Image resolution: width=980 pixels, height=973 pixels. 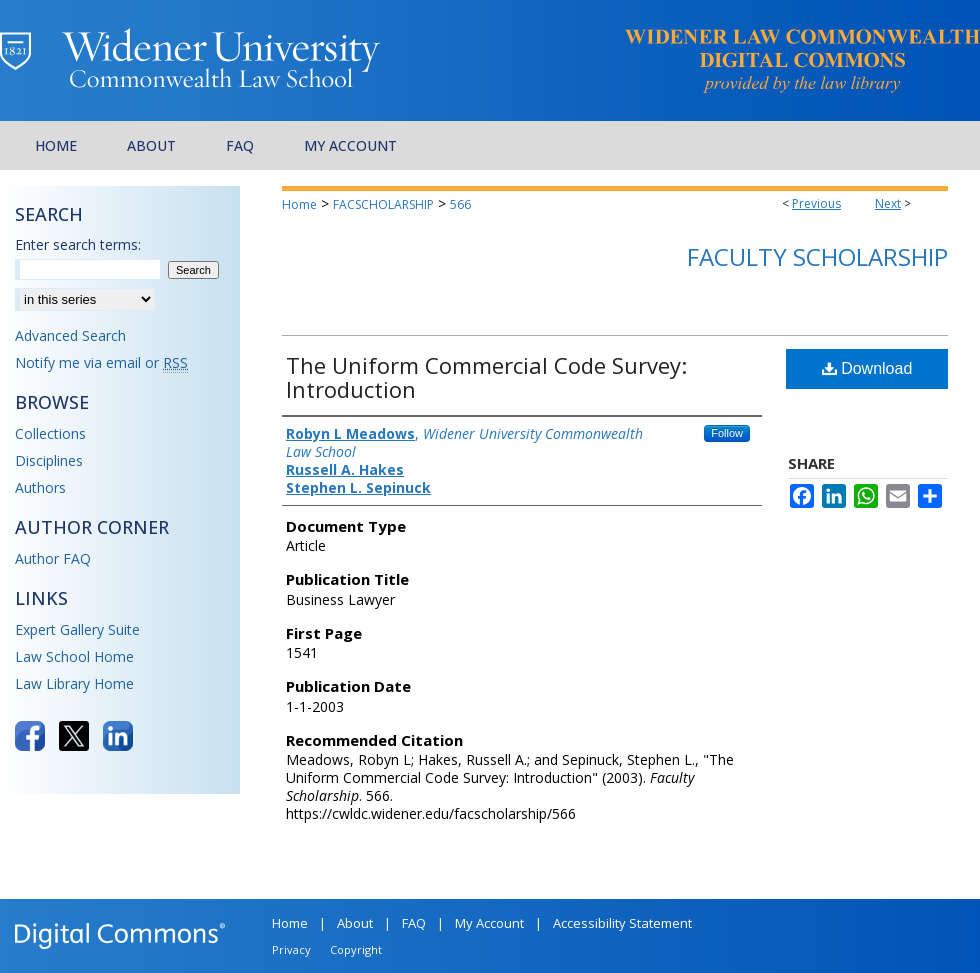 I want to click on FAQ, so click(x=414, y=923).